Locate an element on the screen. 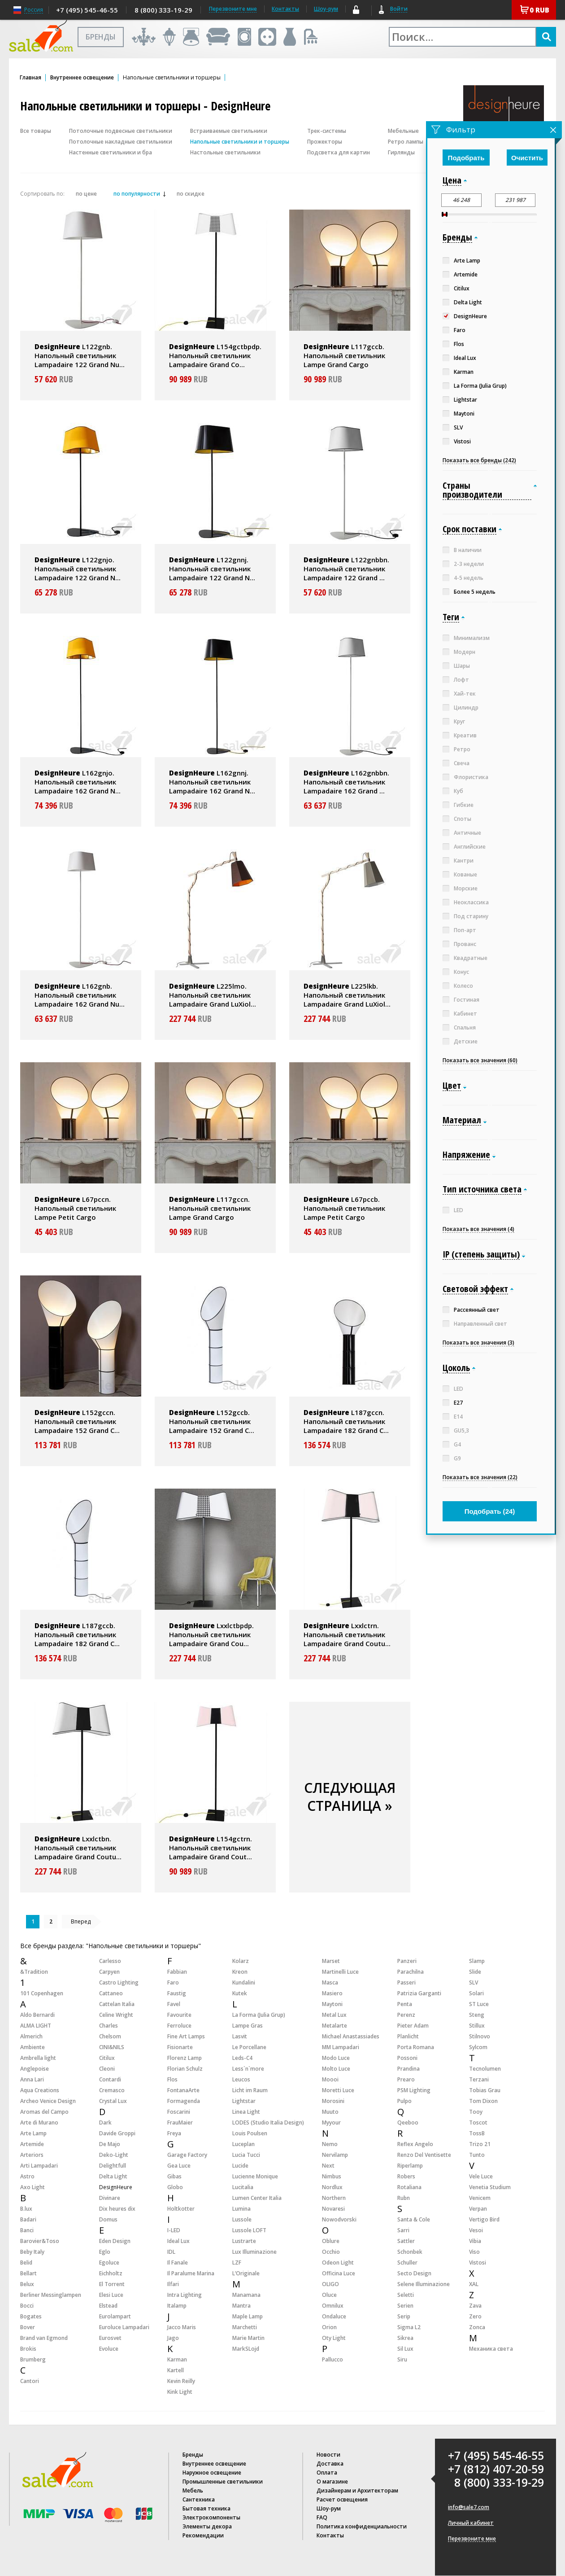  Stilnovo is located at coordinates (479, 2036).